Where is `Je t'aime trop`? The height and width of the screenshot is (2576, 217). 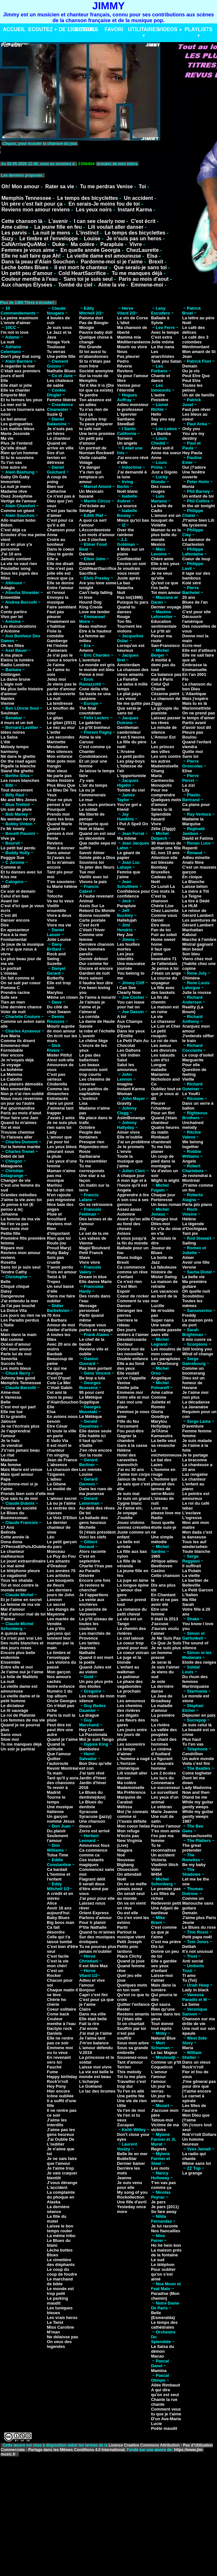
Je t'aime trop is located at coordinates (60, 2168).